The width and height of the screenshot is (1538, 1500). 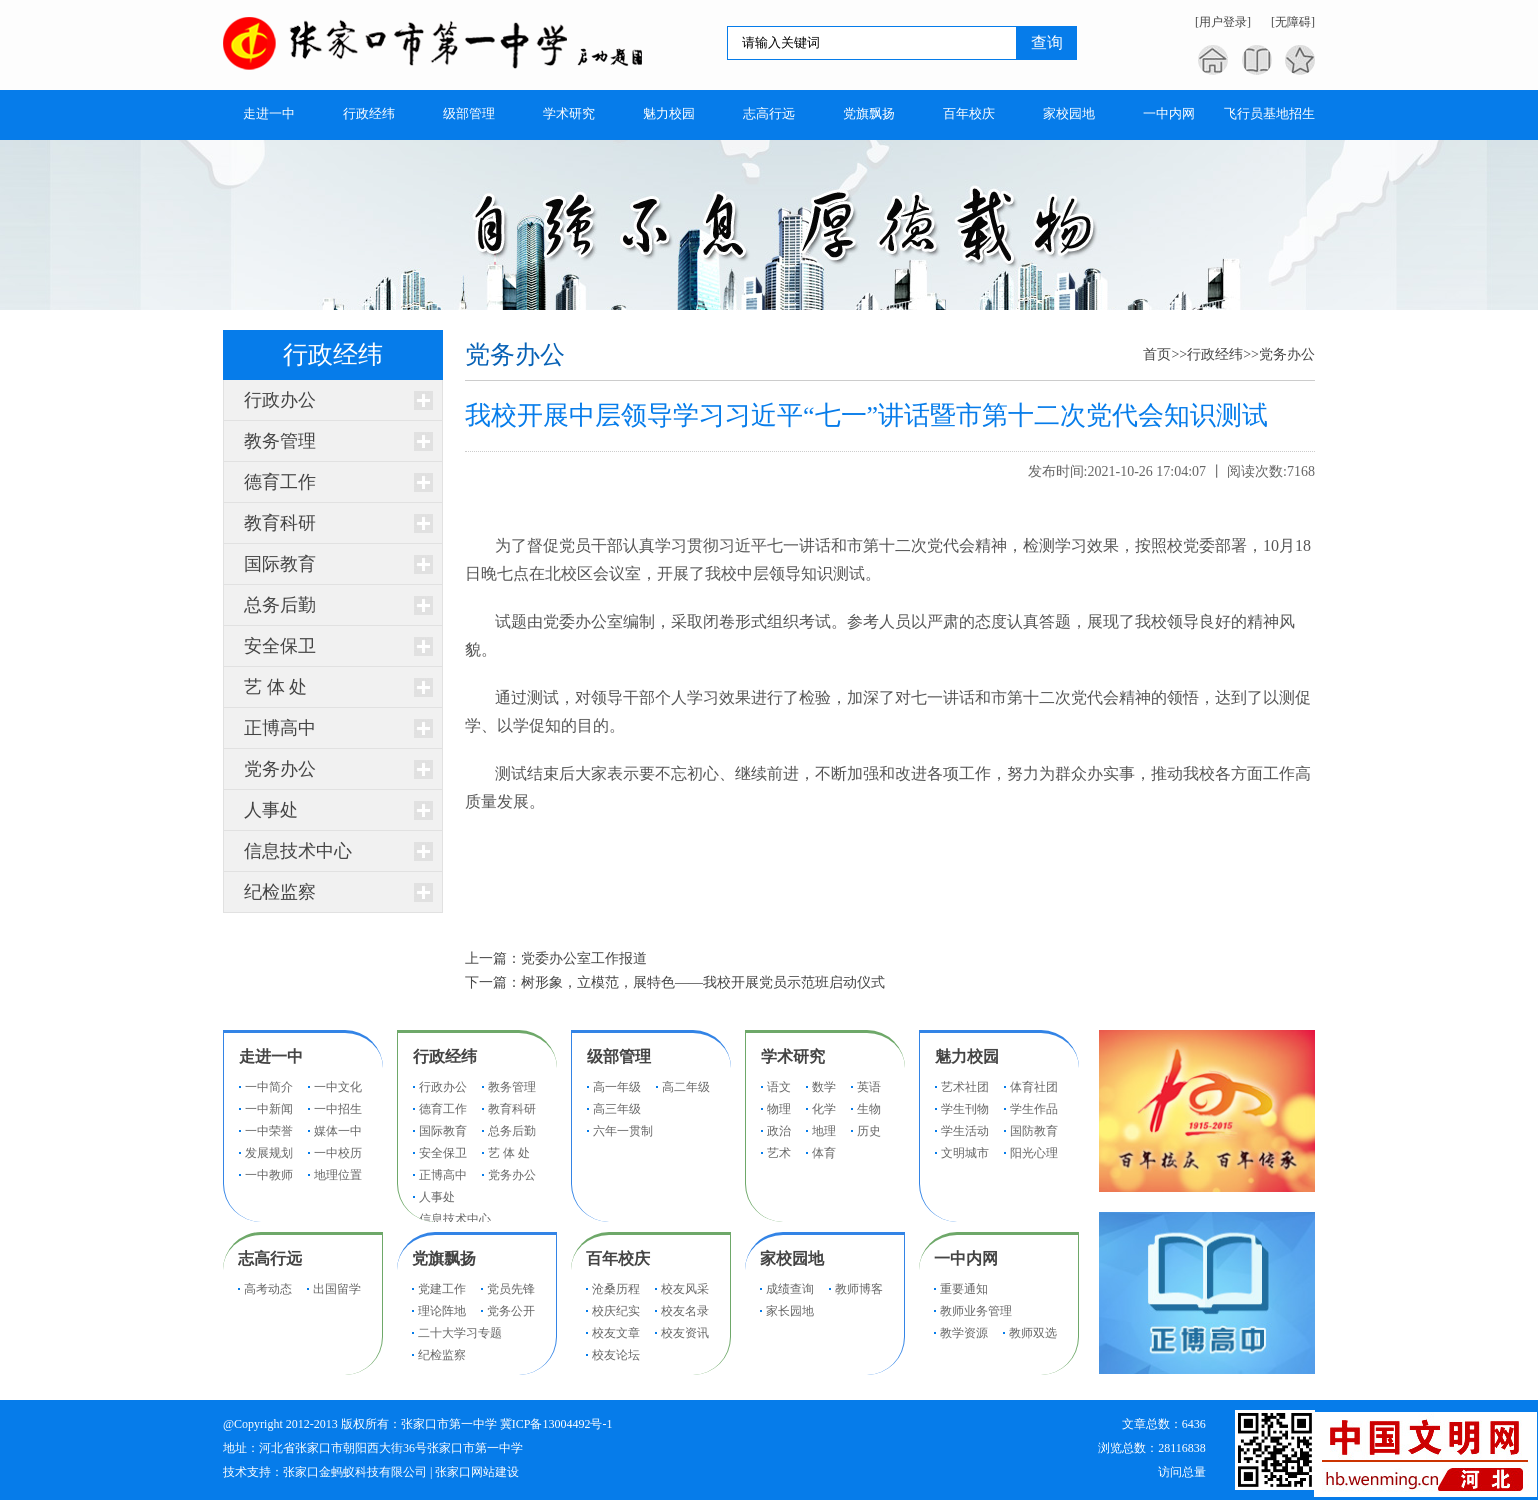 I want to click on 一中新闻, so click(x=269, y=1109).